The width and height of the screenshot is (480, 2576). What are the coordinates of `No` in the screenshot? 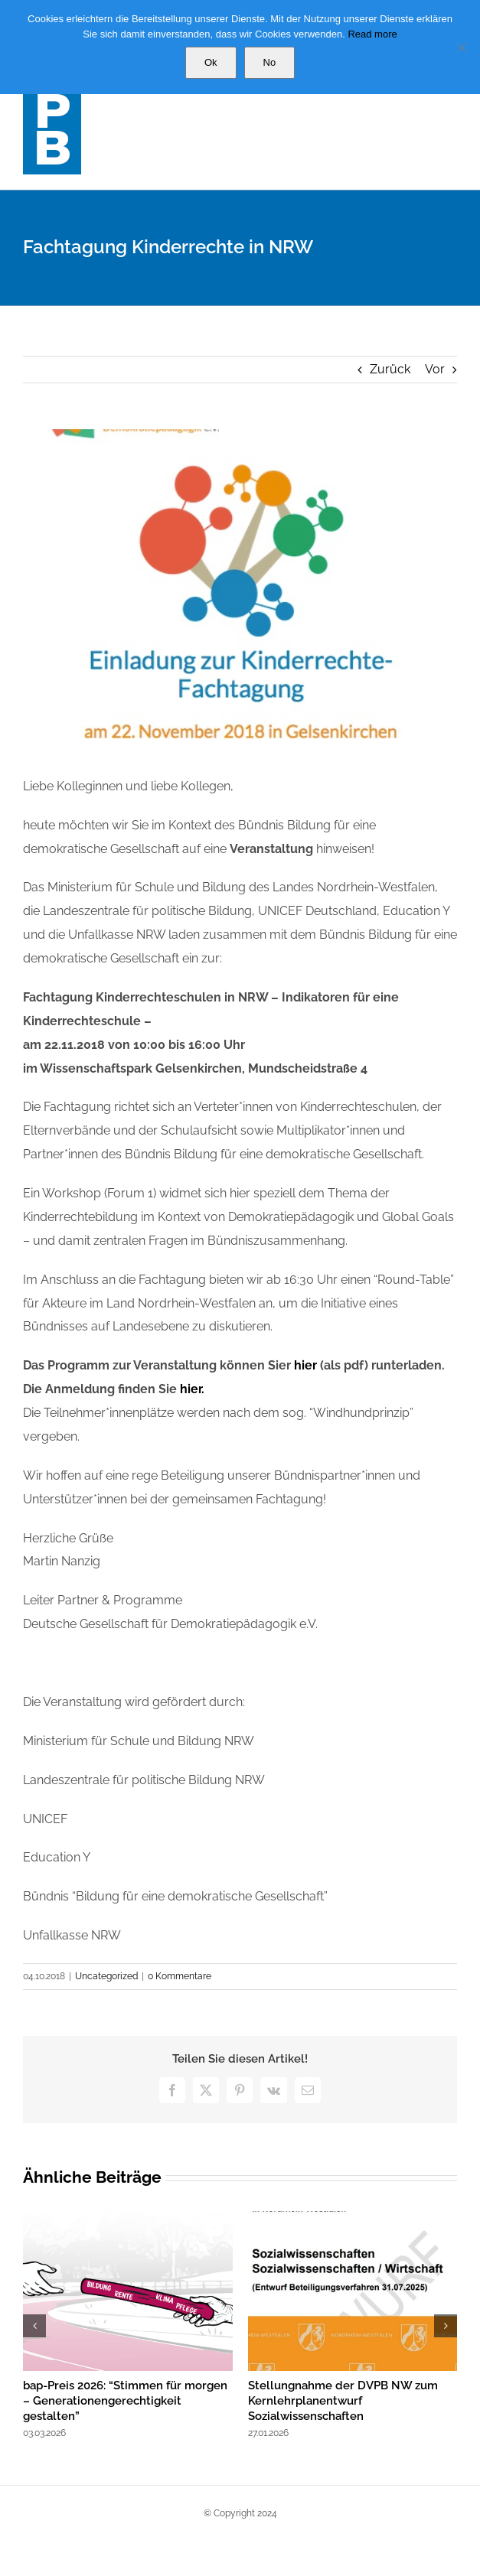 It's located at (269, 62).